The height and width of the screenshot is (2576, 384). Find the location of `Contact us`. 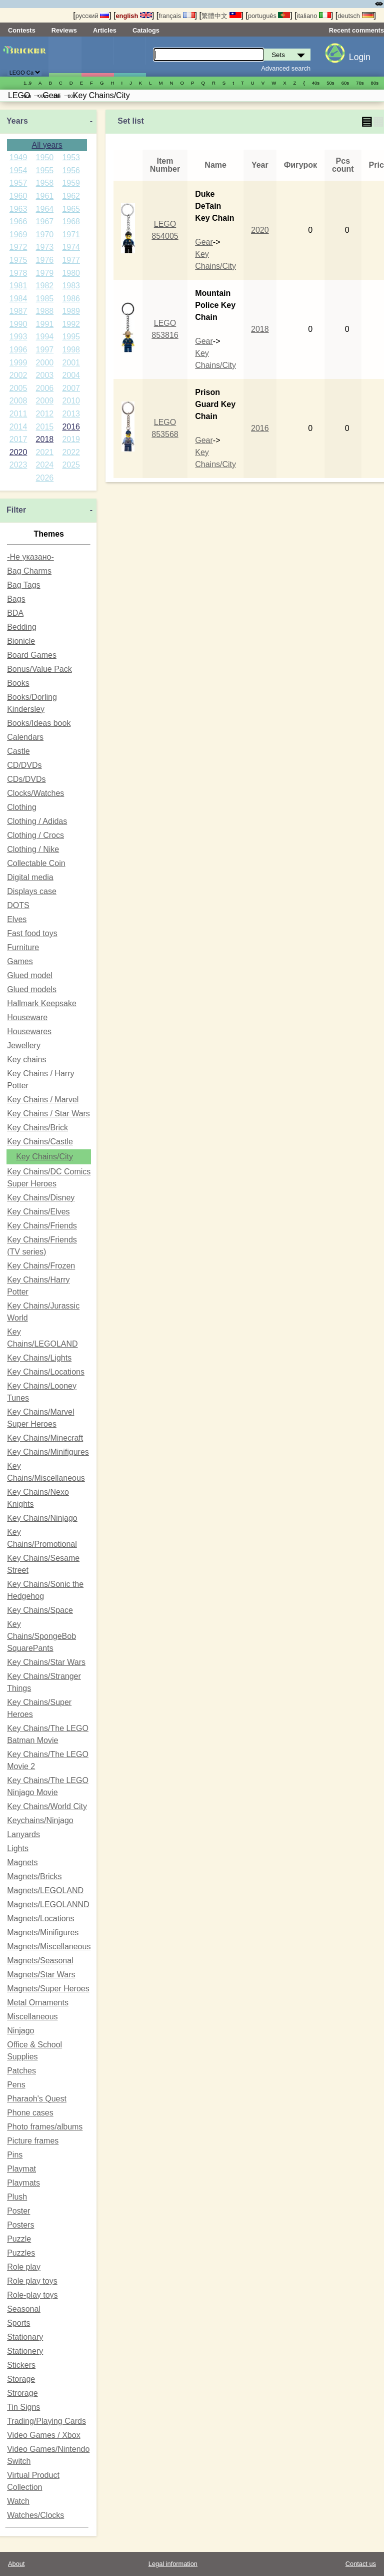

Contact us is located at coordinates (361, 2563).